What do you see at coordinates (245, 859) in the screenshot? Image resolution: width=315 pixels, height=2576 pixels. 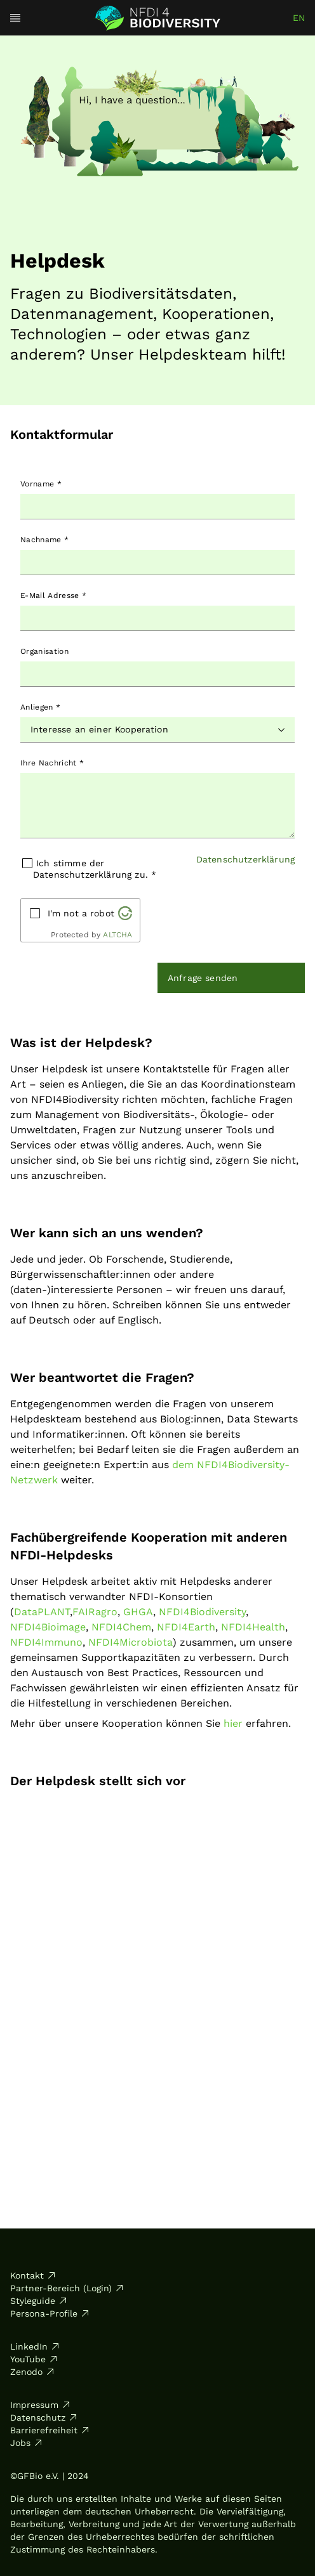 I see `Datenschutzerklärung` at bounding box center [245, 859].